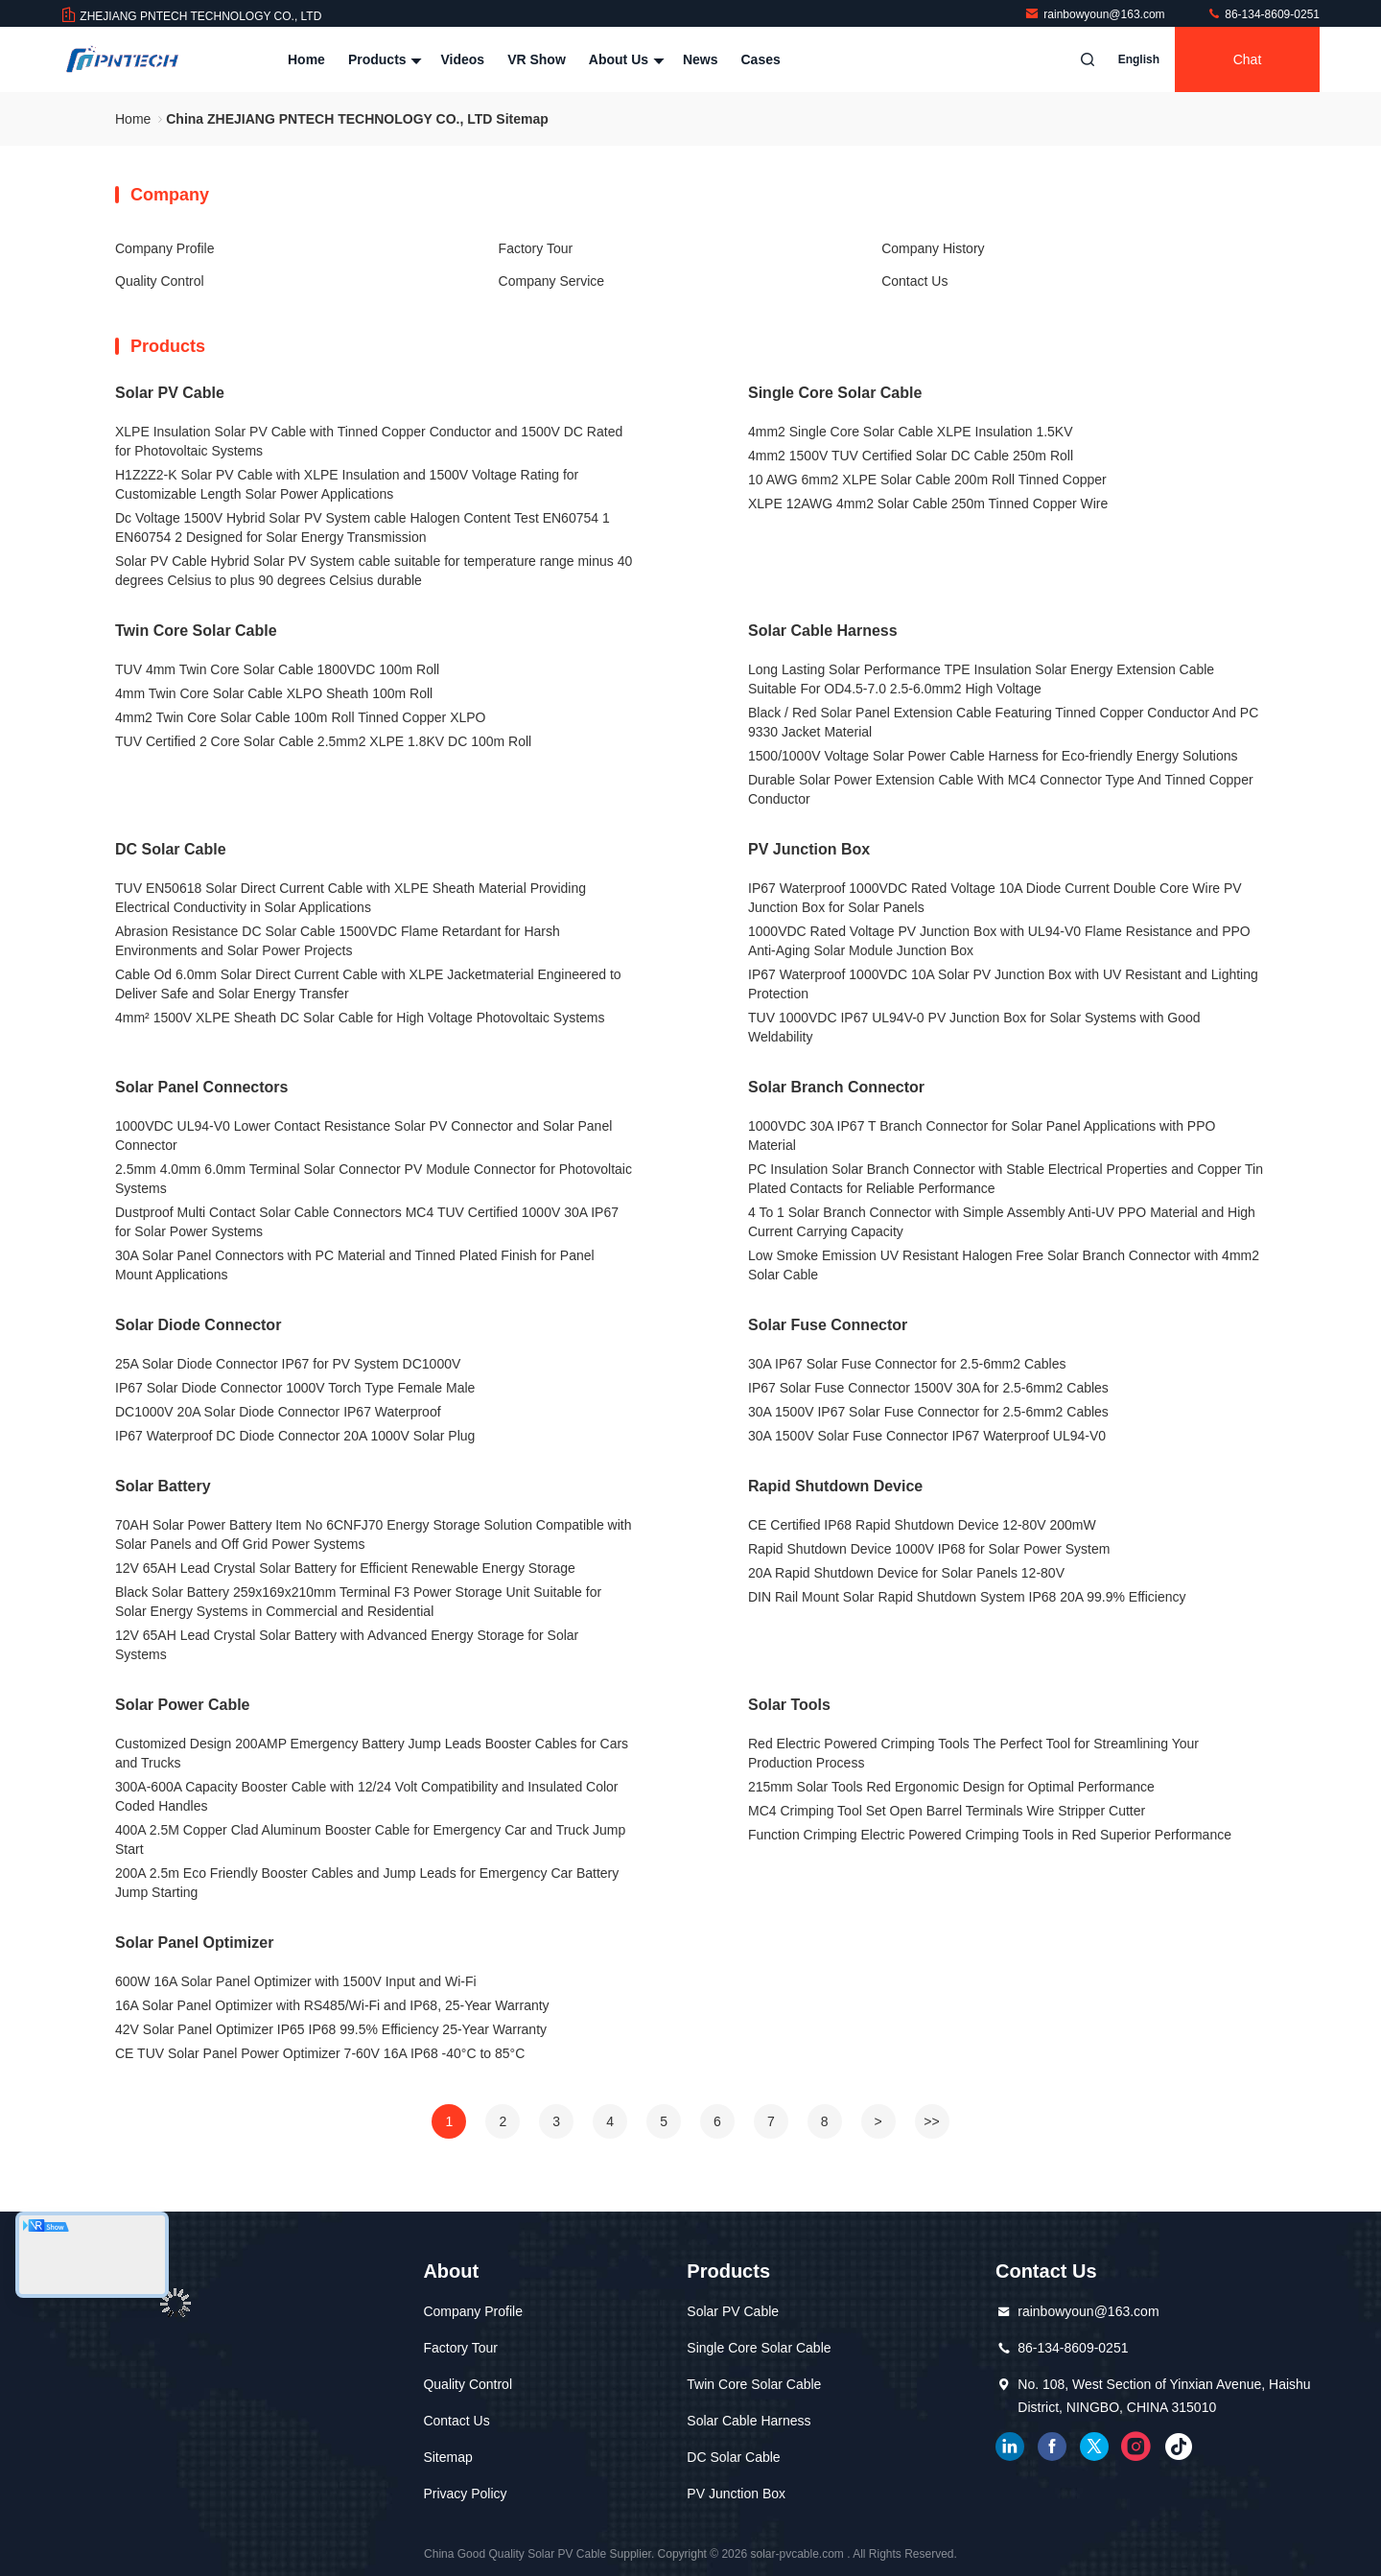 Image resolution: width=1381 pixels, height=2576 pixels. I want to click on 300A-600A Capacity Booster Cable with 12/24 Volt Compatibility and Insulated Color Coded Handles, so click(367, 1796).